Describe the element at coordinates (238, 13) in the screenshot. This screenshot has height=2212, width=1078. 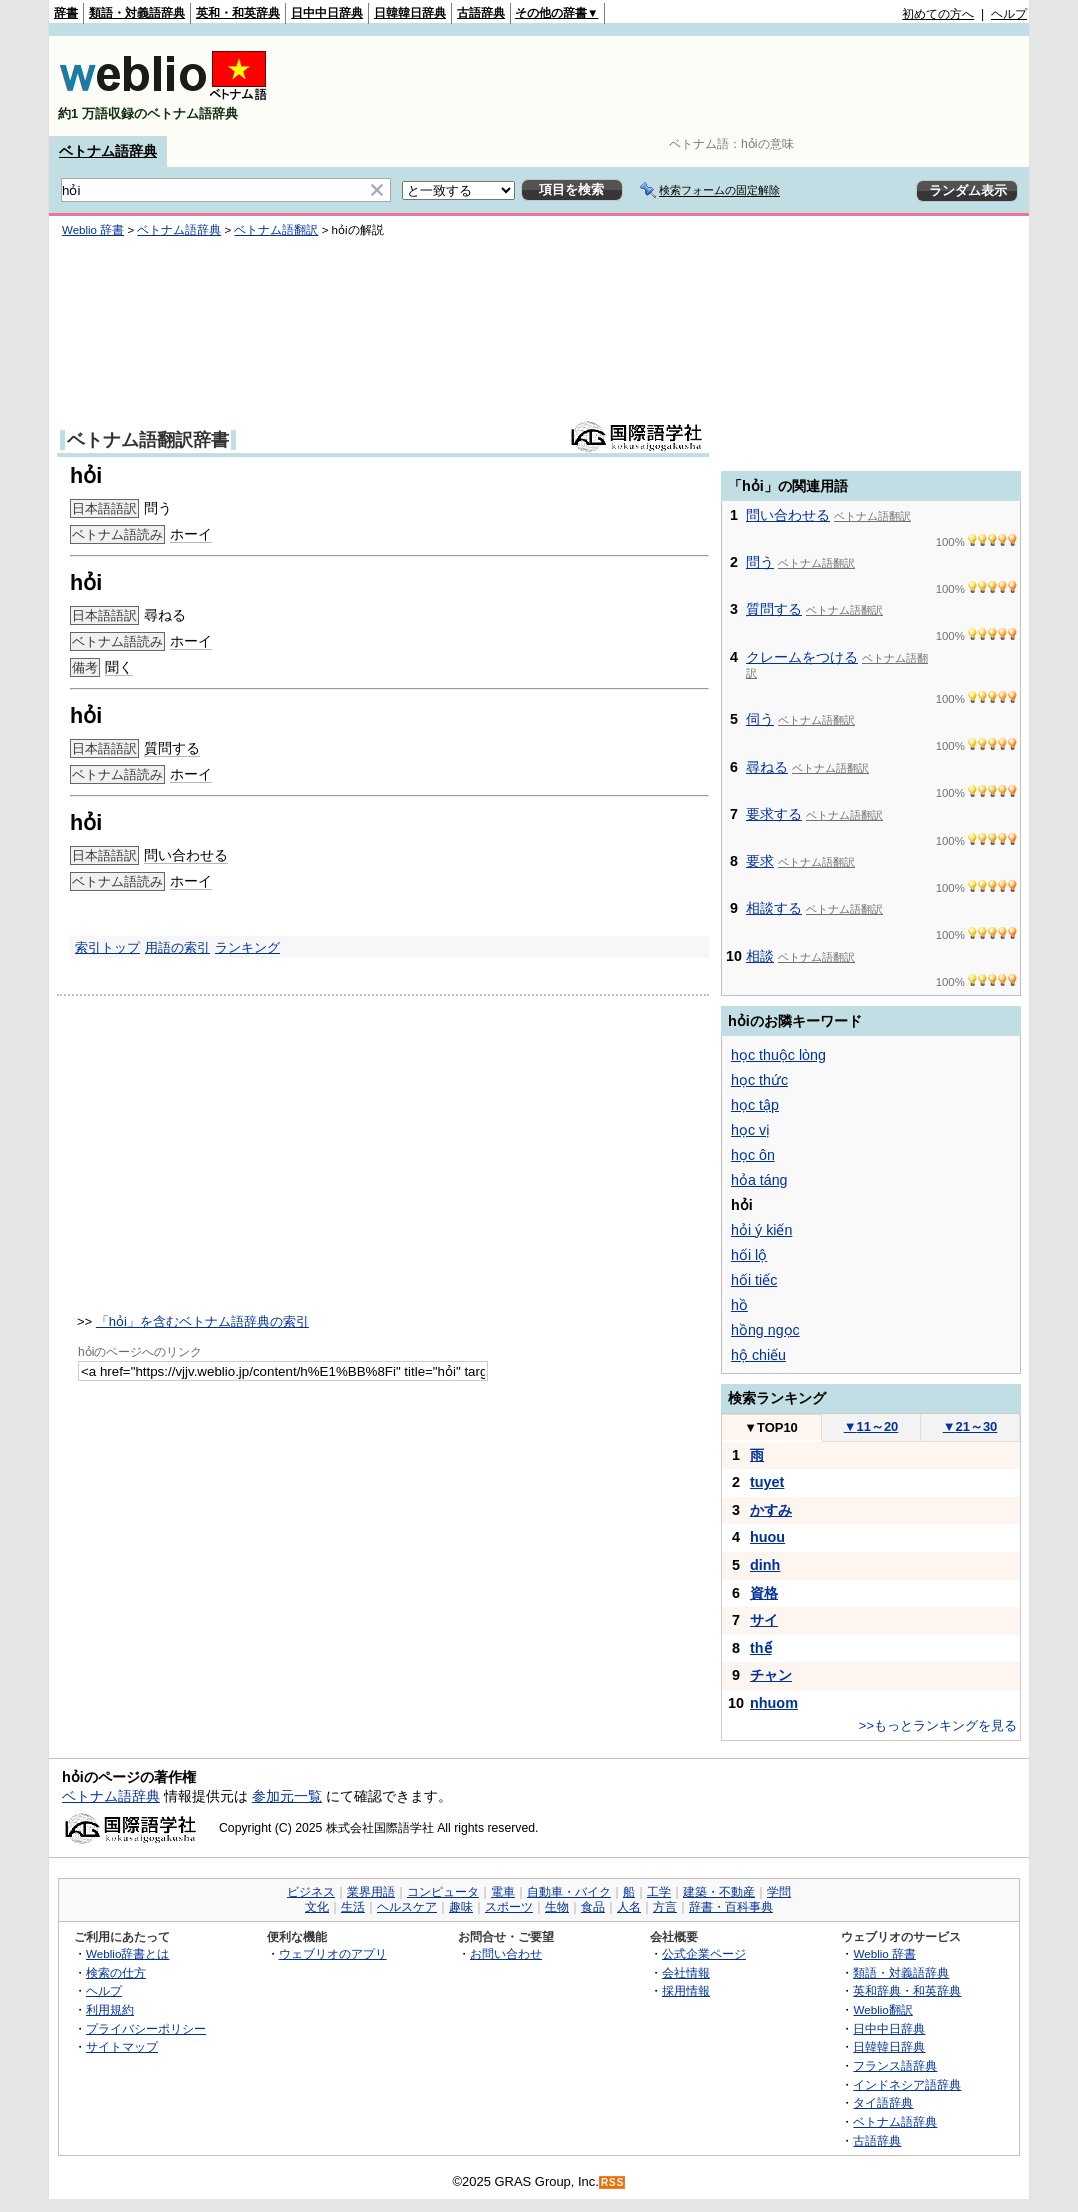
I see `英和・和英辞典` at that location.